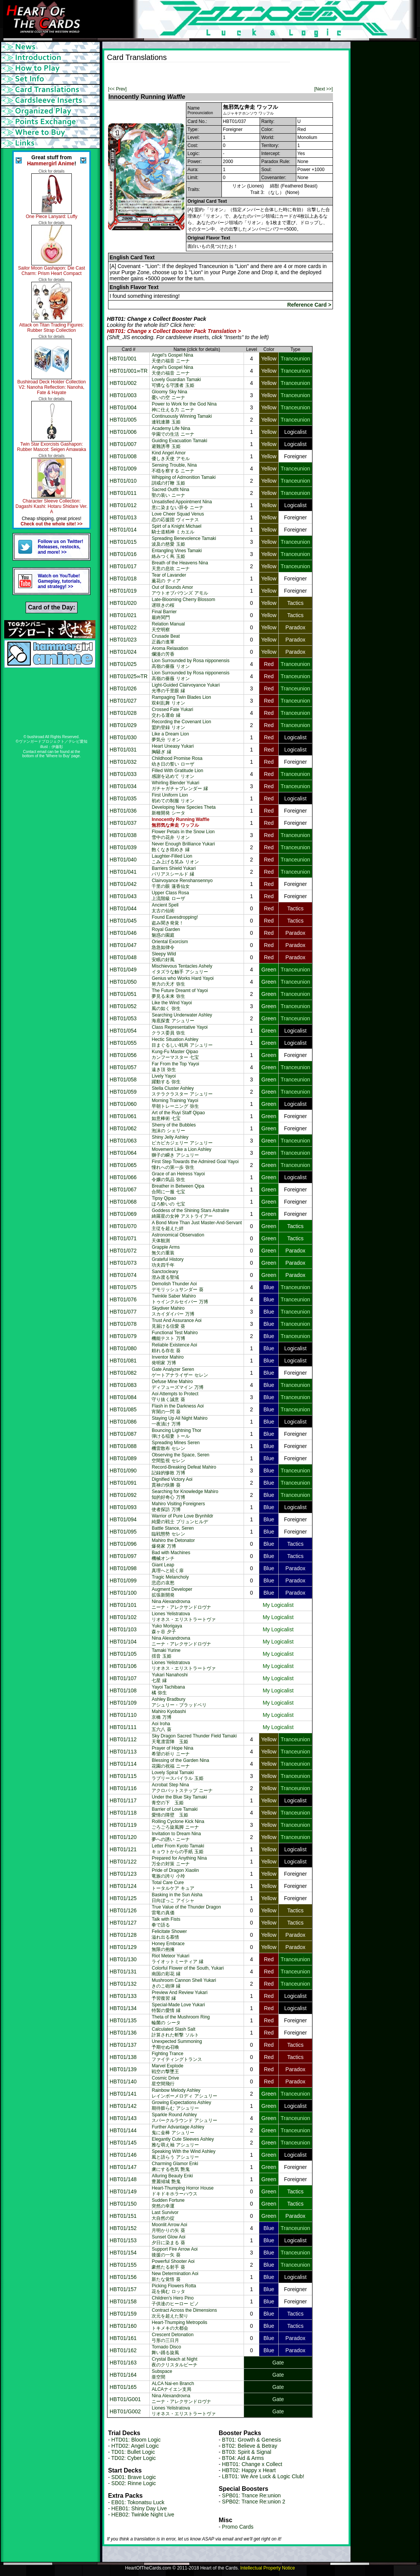 This screenshot has height=2576, width=420. Describe the element at coordinates (123, 542) in the screenshot. I see `HBT01/015` at that location.